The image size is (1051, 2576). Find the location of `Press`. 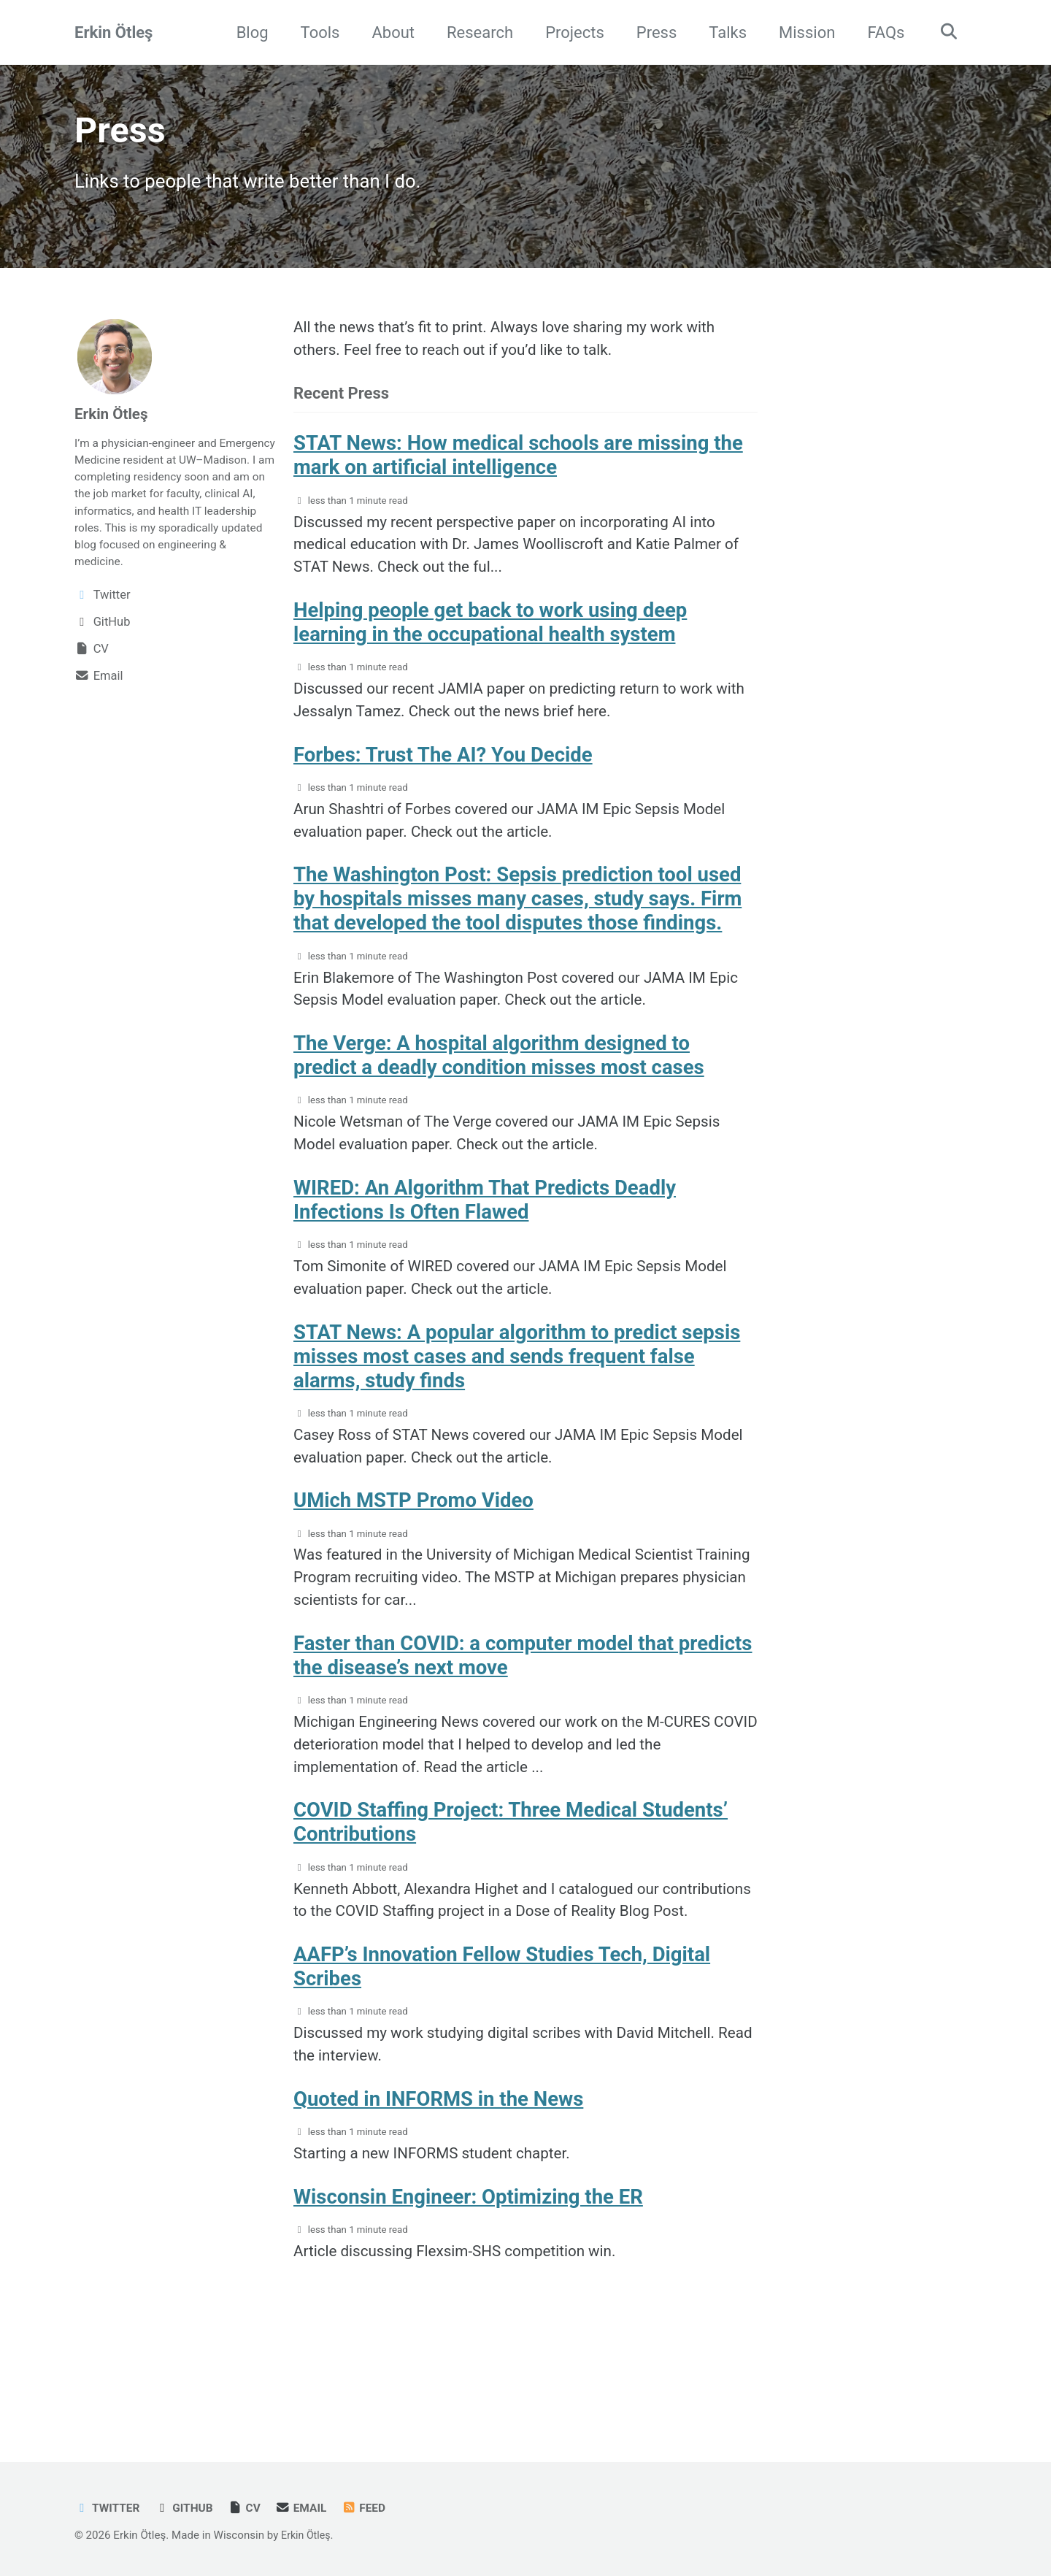

Press is located at coordinates (651, 32).